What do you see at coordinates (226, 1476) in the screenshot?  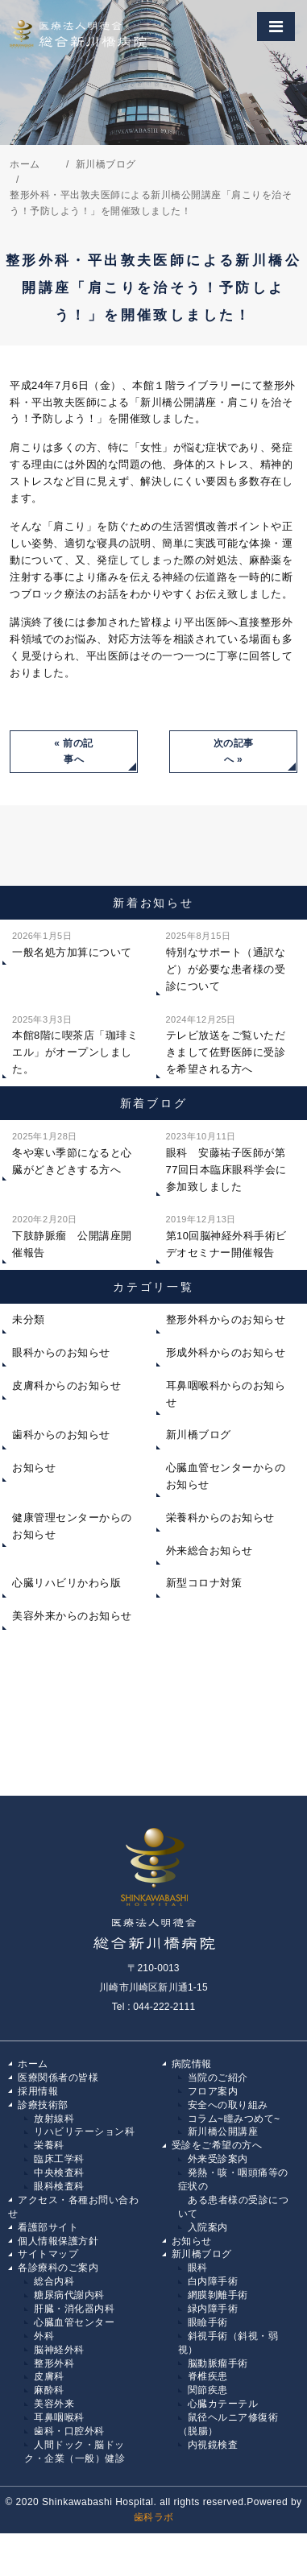 I see `心臓血管センターからのお知らせ` at bounding box center [226, 1476].